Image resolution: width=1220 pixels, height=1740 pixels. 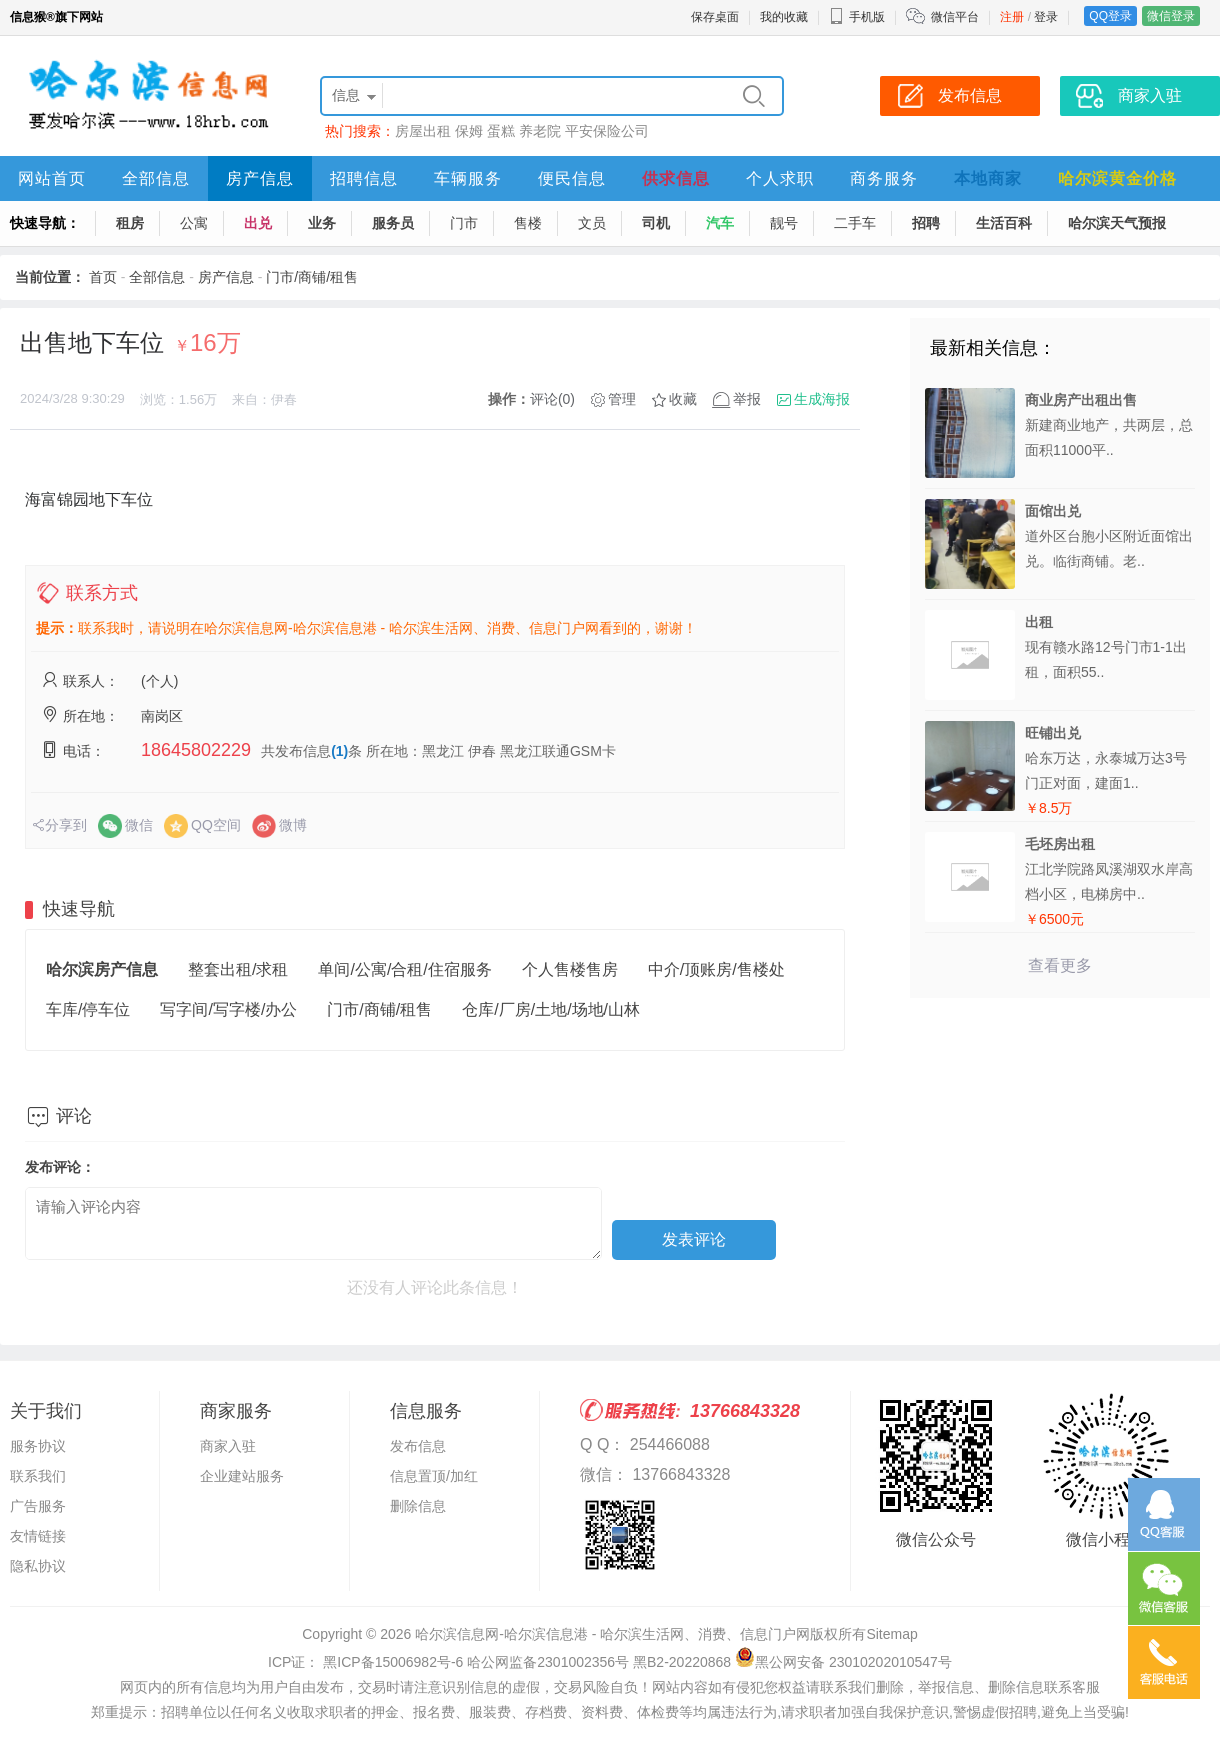 What do you see at coordinates (418, 1446) in the screenshot?
I see `发布信息` at bounding box center [418, 1446].